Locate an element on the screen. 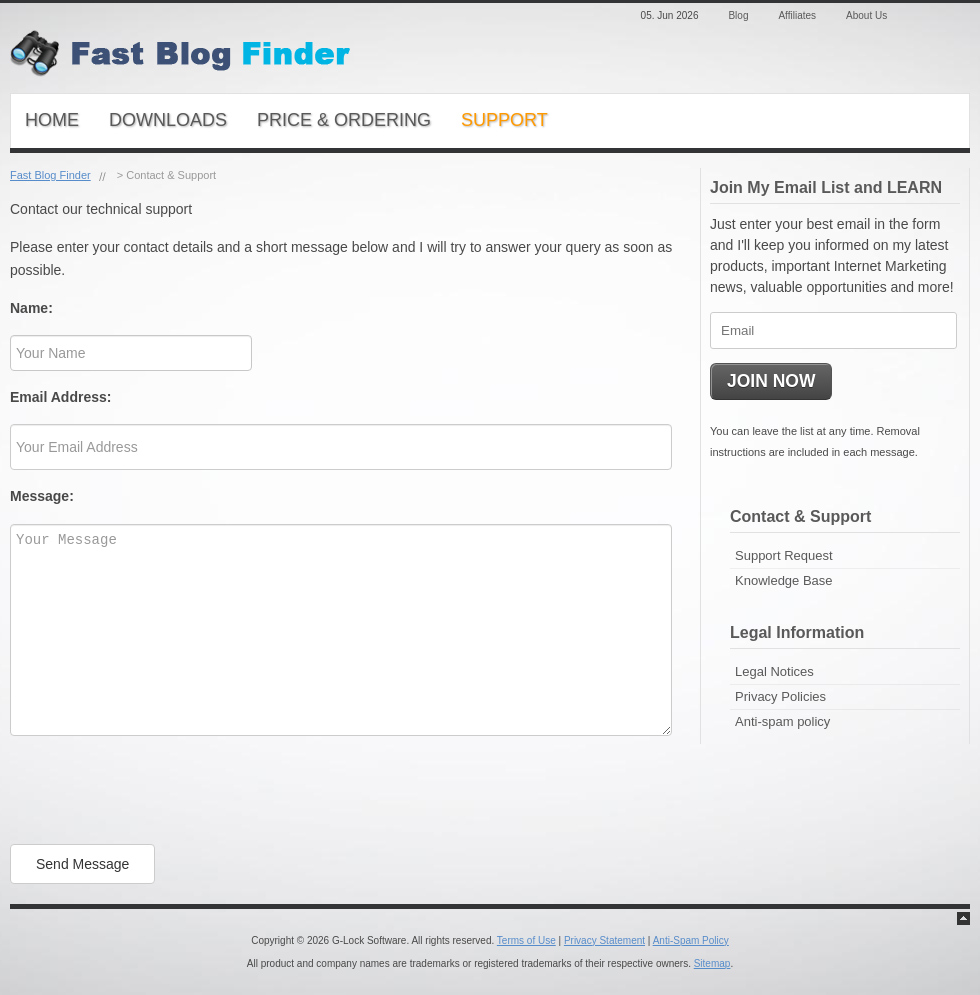 The image size is (980, 995). [presentation] is located at coordinates (162, 790).